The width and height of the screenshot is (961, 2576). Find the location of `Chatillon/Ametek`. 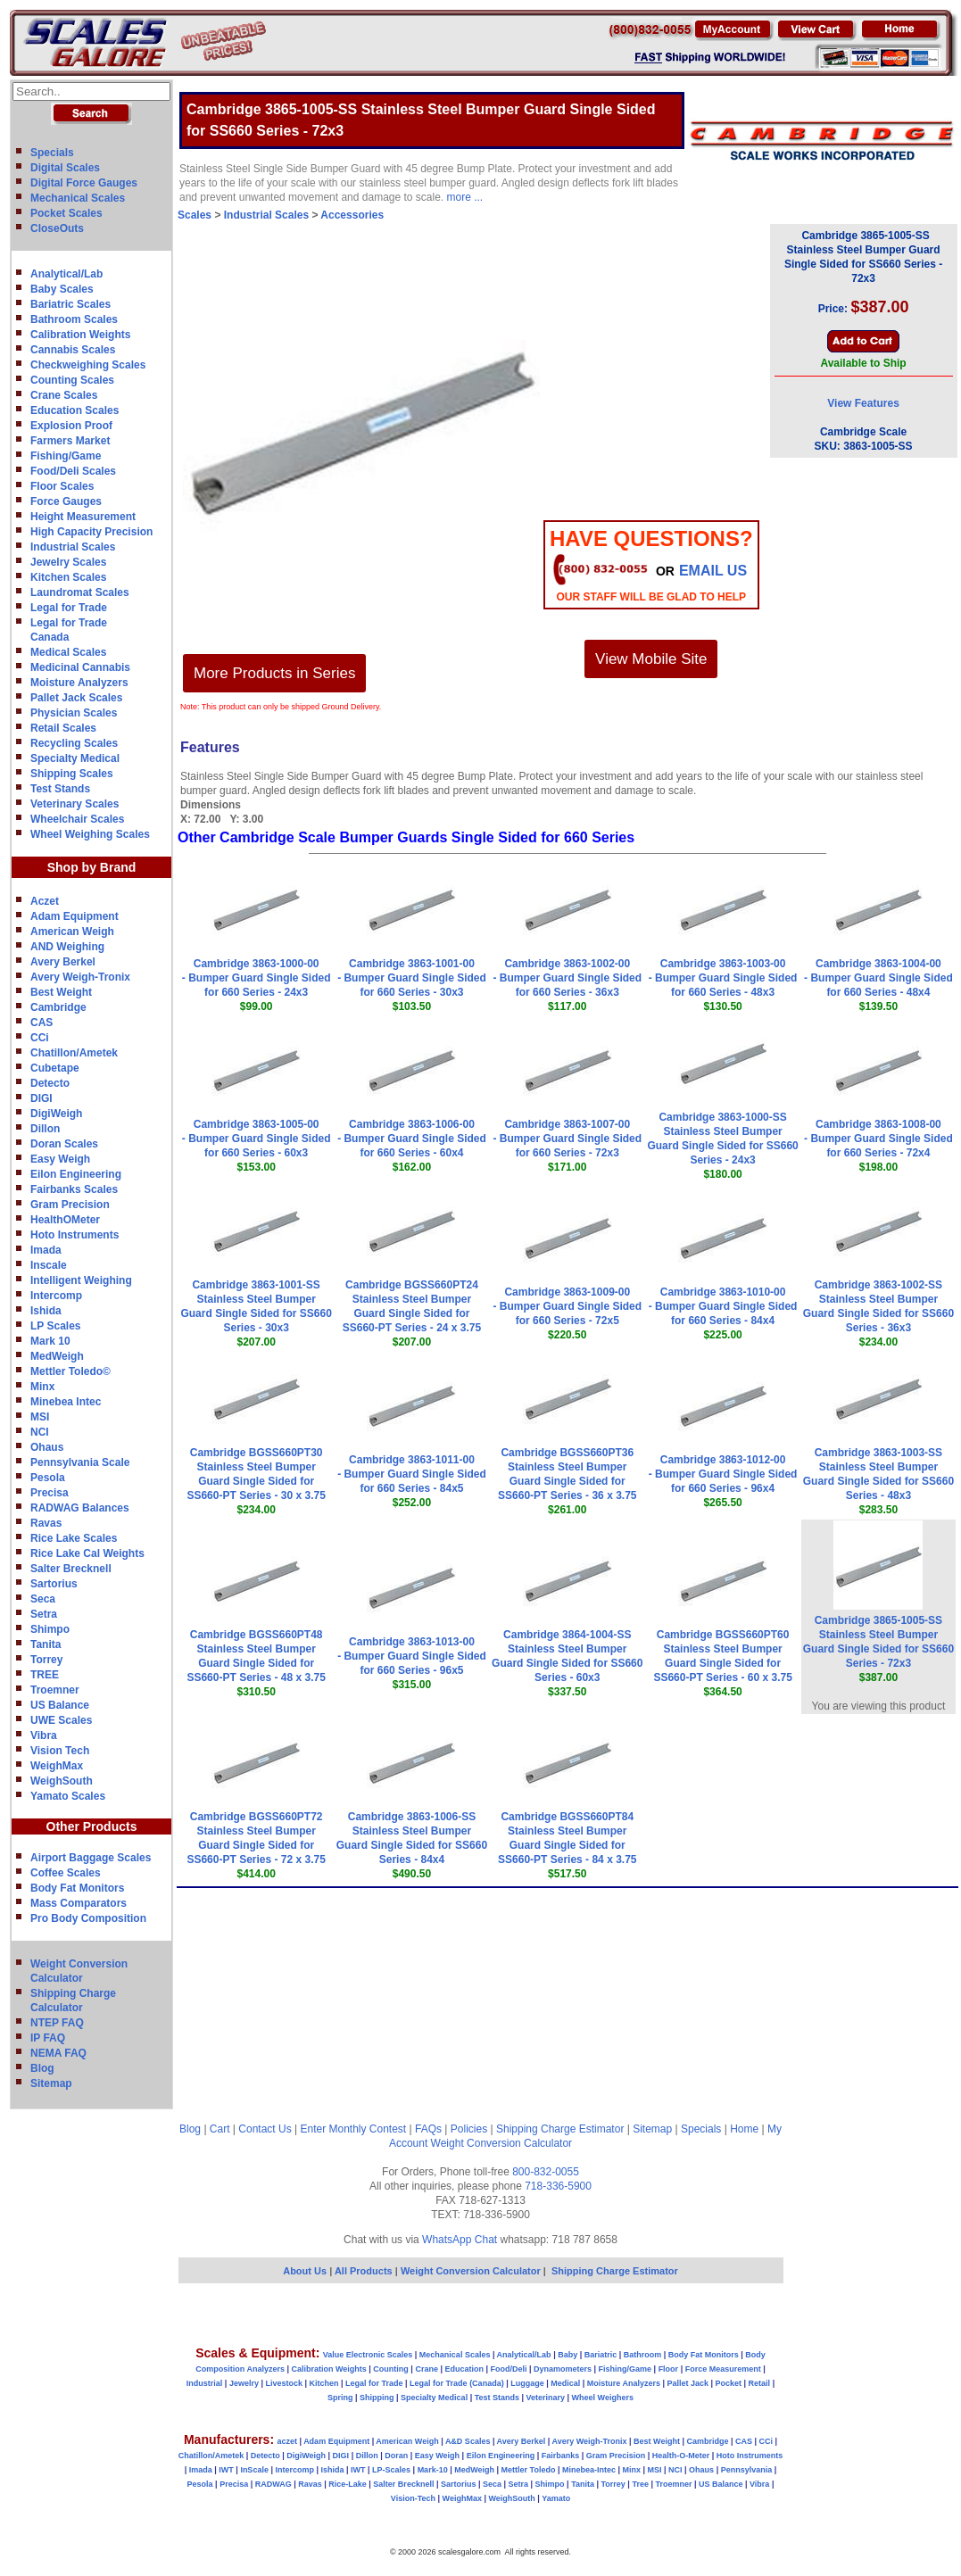

Chatillon/Ametek is located at coordinates (74, 1053).